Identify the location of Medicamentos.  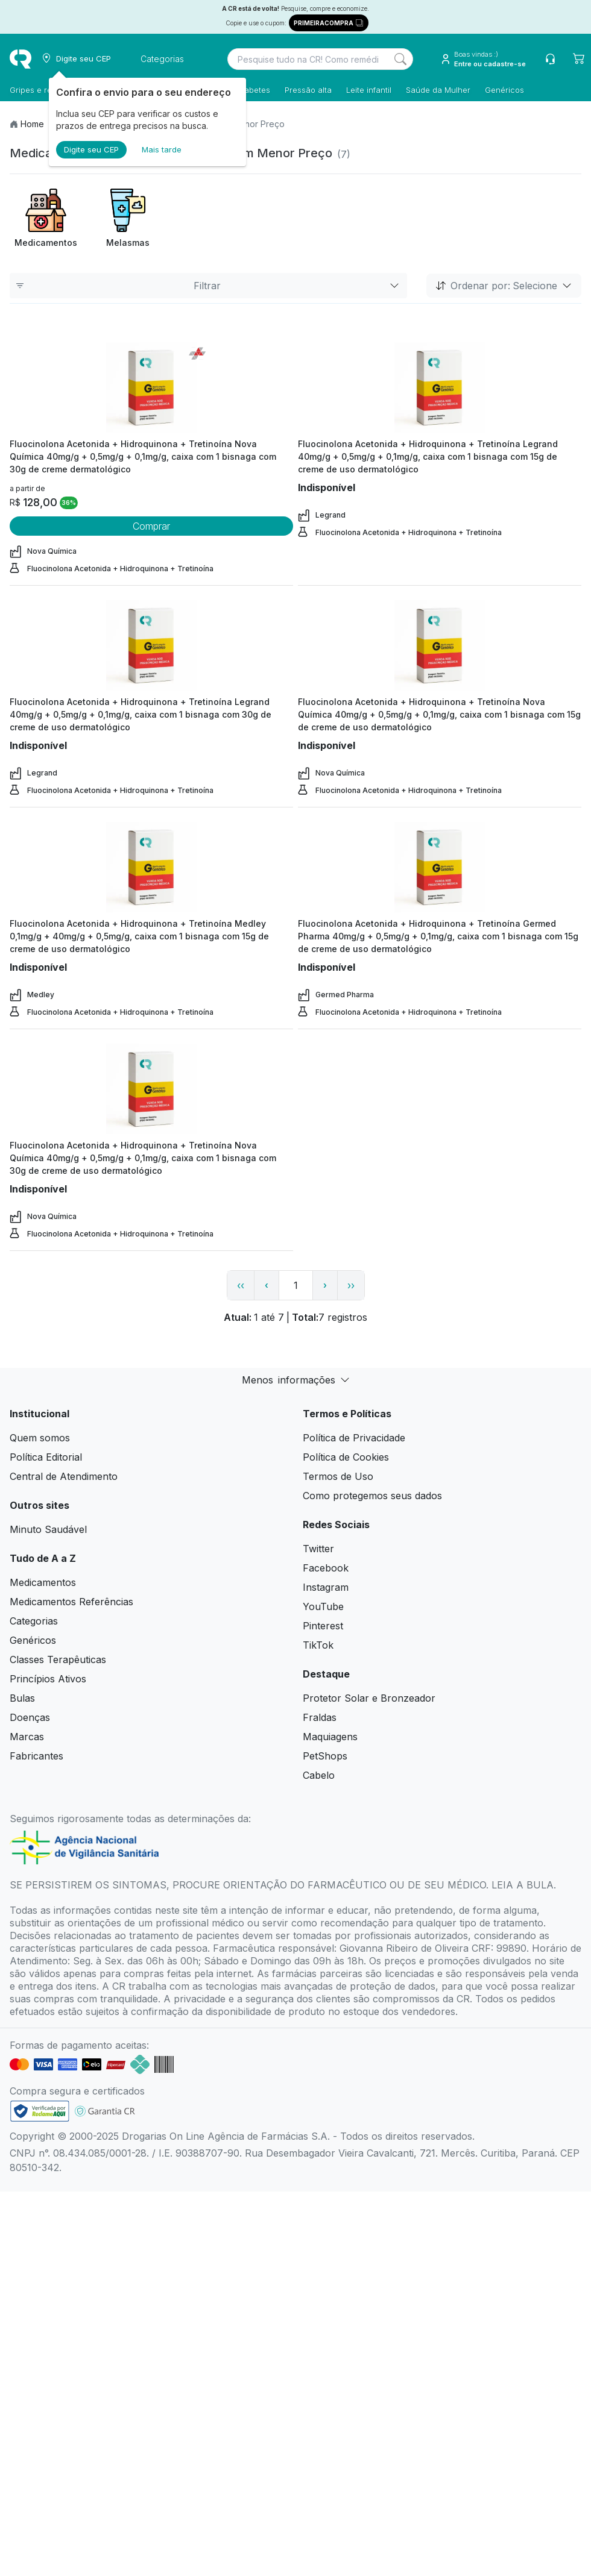
(43, 1582).